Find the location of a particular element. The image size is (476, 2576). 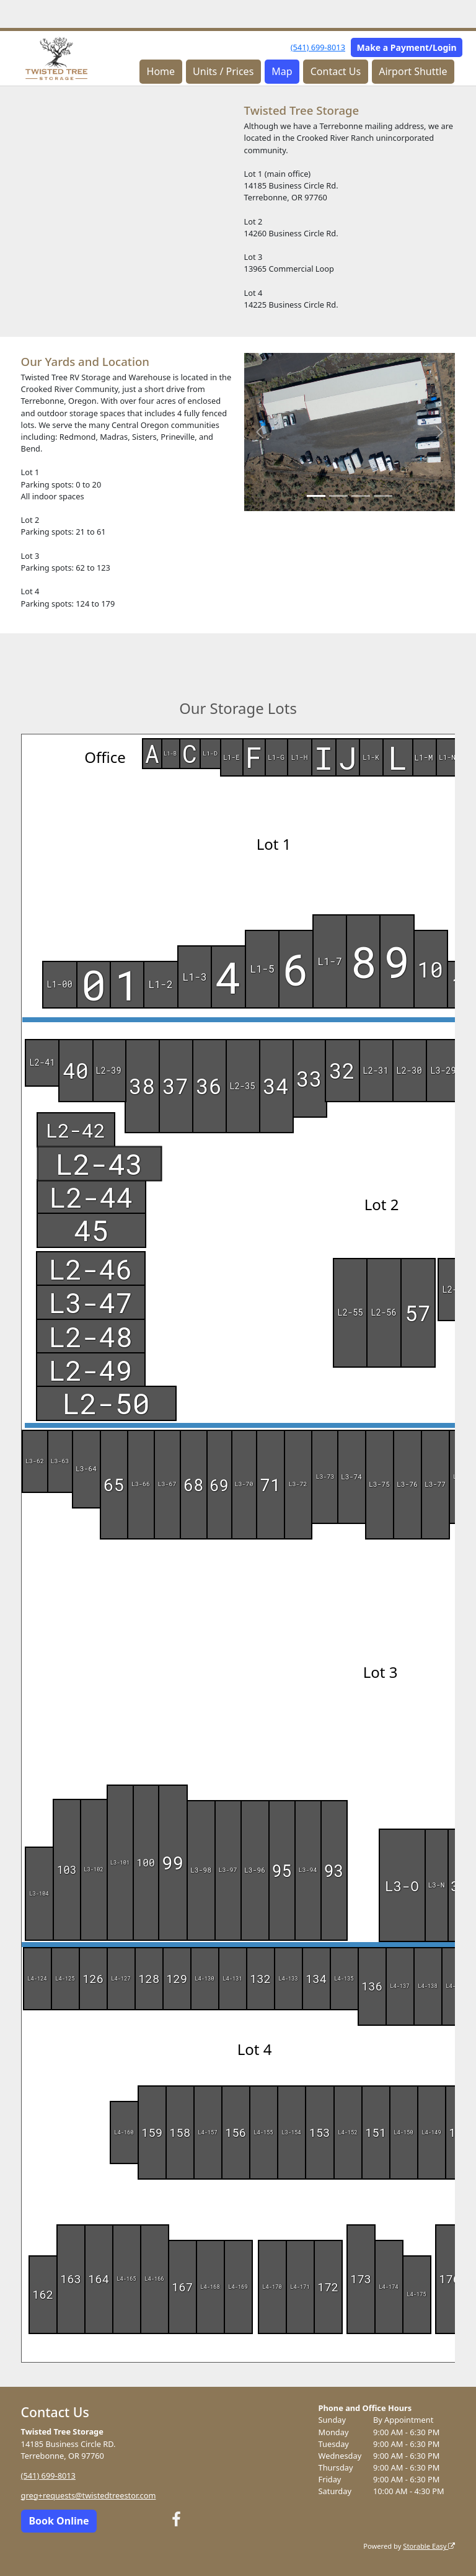

Airport Shuttle is located at coordinates (413, 71).